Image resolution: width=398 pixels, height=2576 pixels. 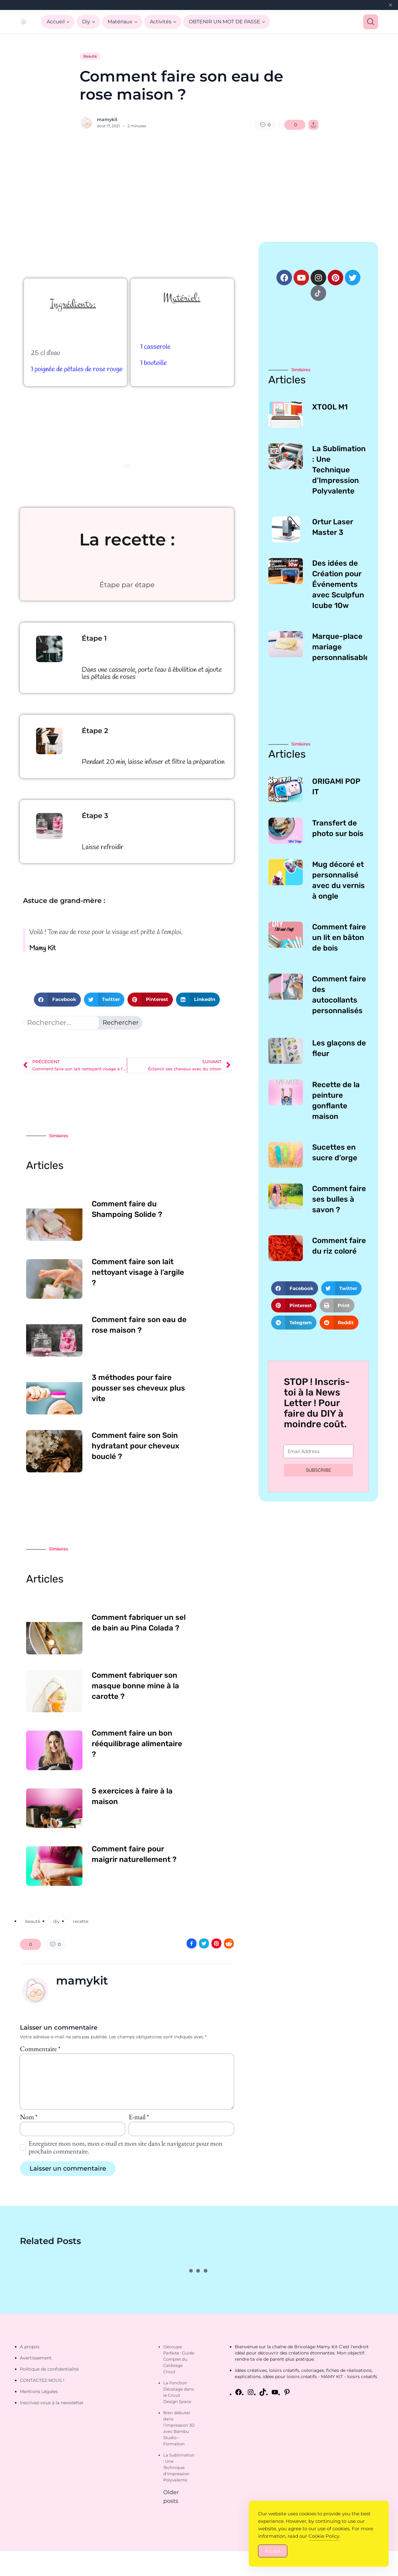 I want to click on Mentions Légales, so click(x=39, y=2391).